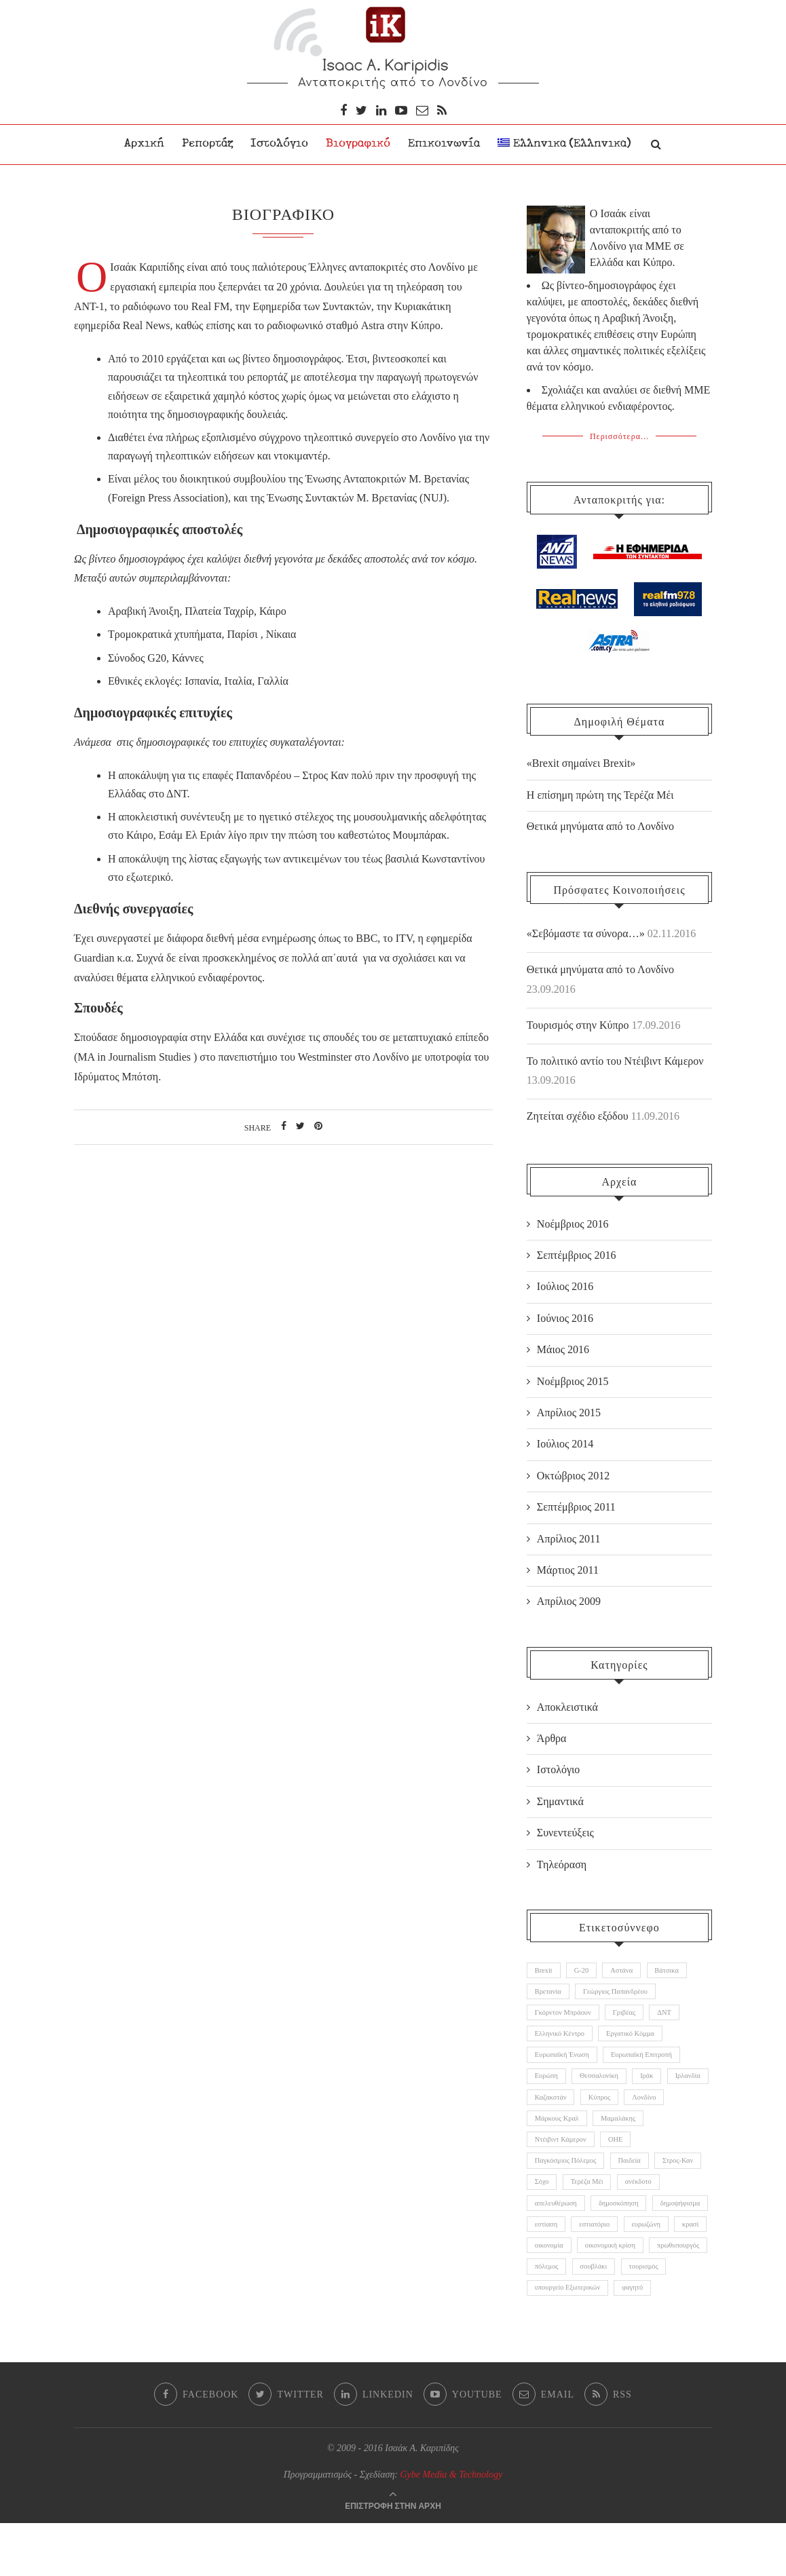 Image resolution: width=786 pixels, height=2576 pixels. What do you see at coordinates (358, 144) in the screenshot?
I see `Βιογραφικό` at bounding box center [358, 144].